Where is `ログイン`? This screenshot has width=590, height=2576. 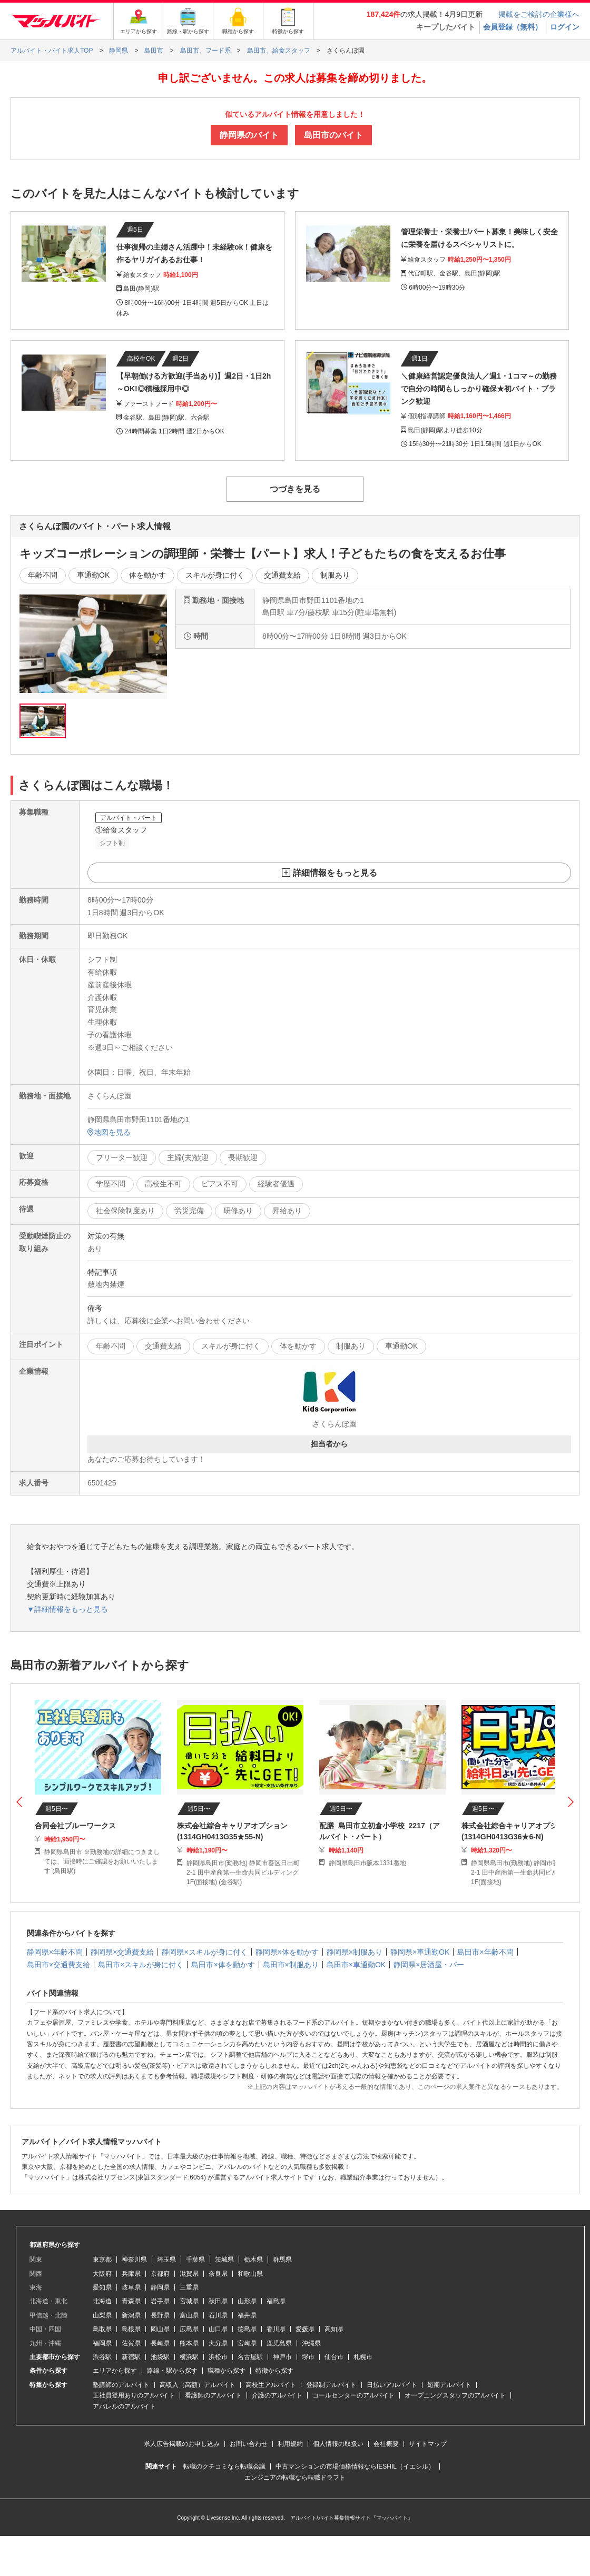
ログイン is located at coordinates (564, 27).